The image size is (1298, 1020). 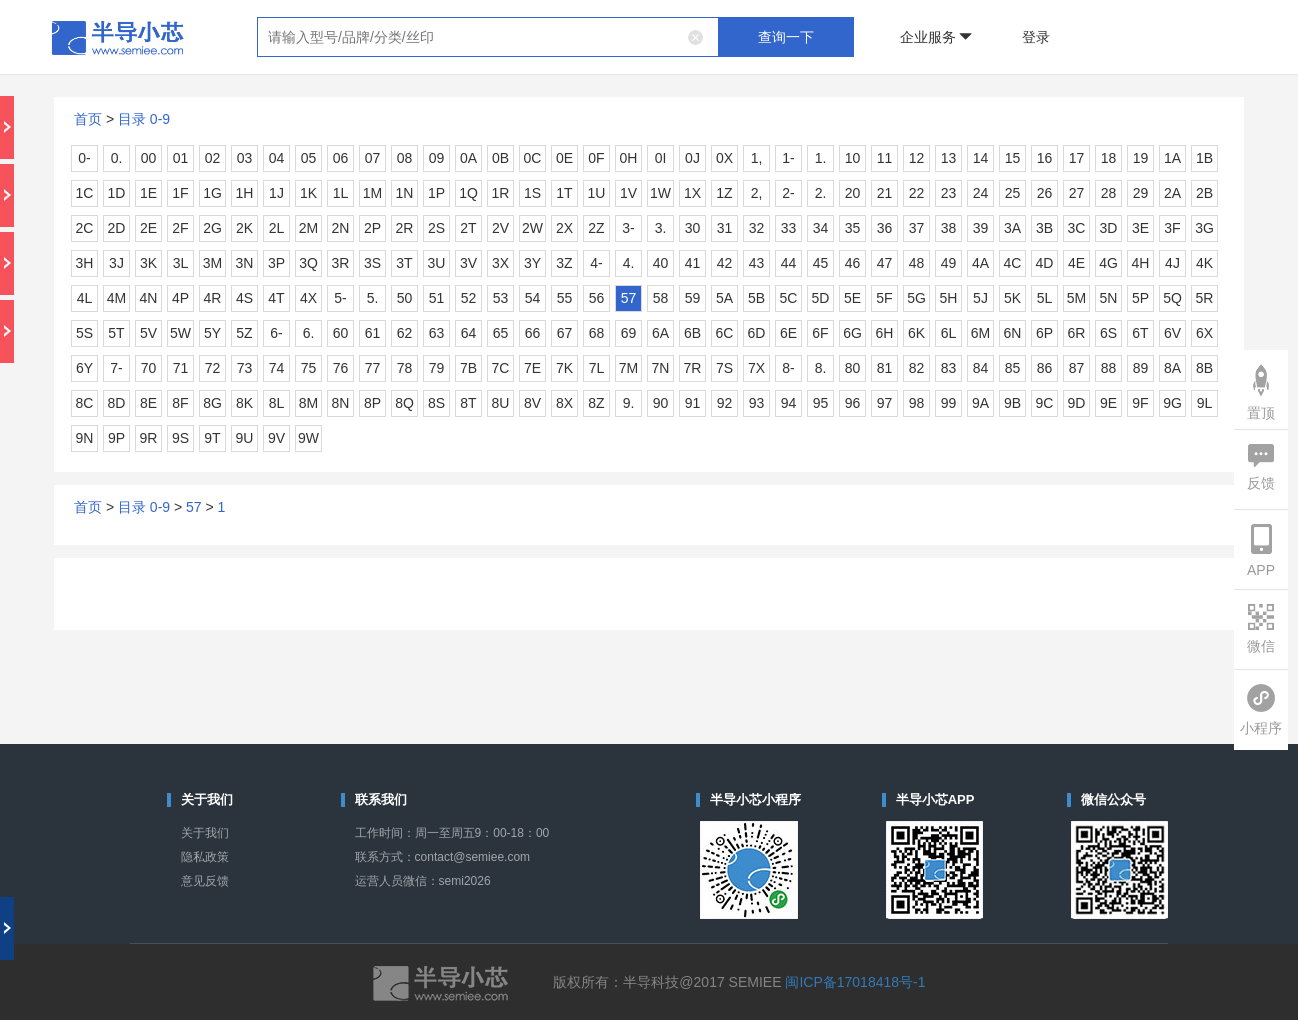 I want to click on 26, so click(x=1045, y=193).